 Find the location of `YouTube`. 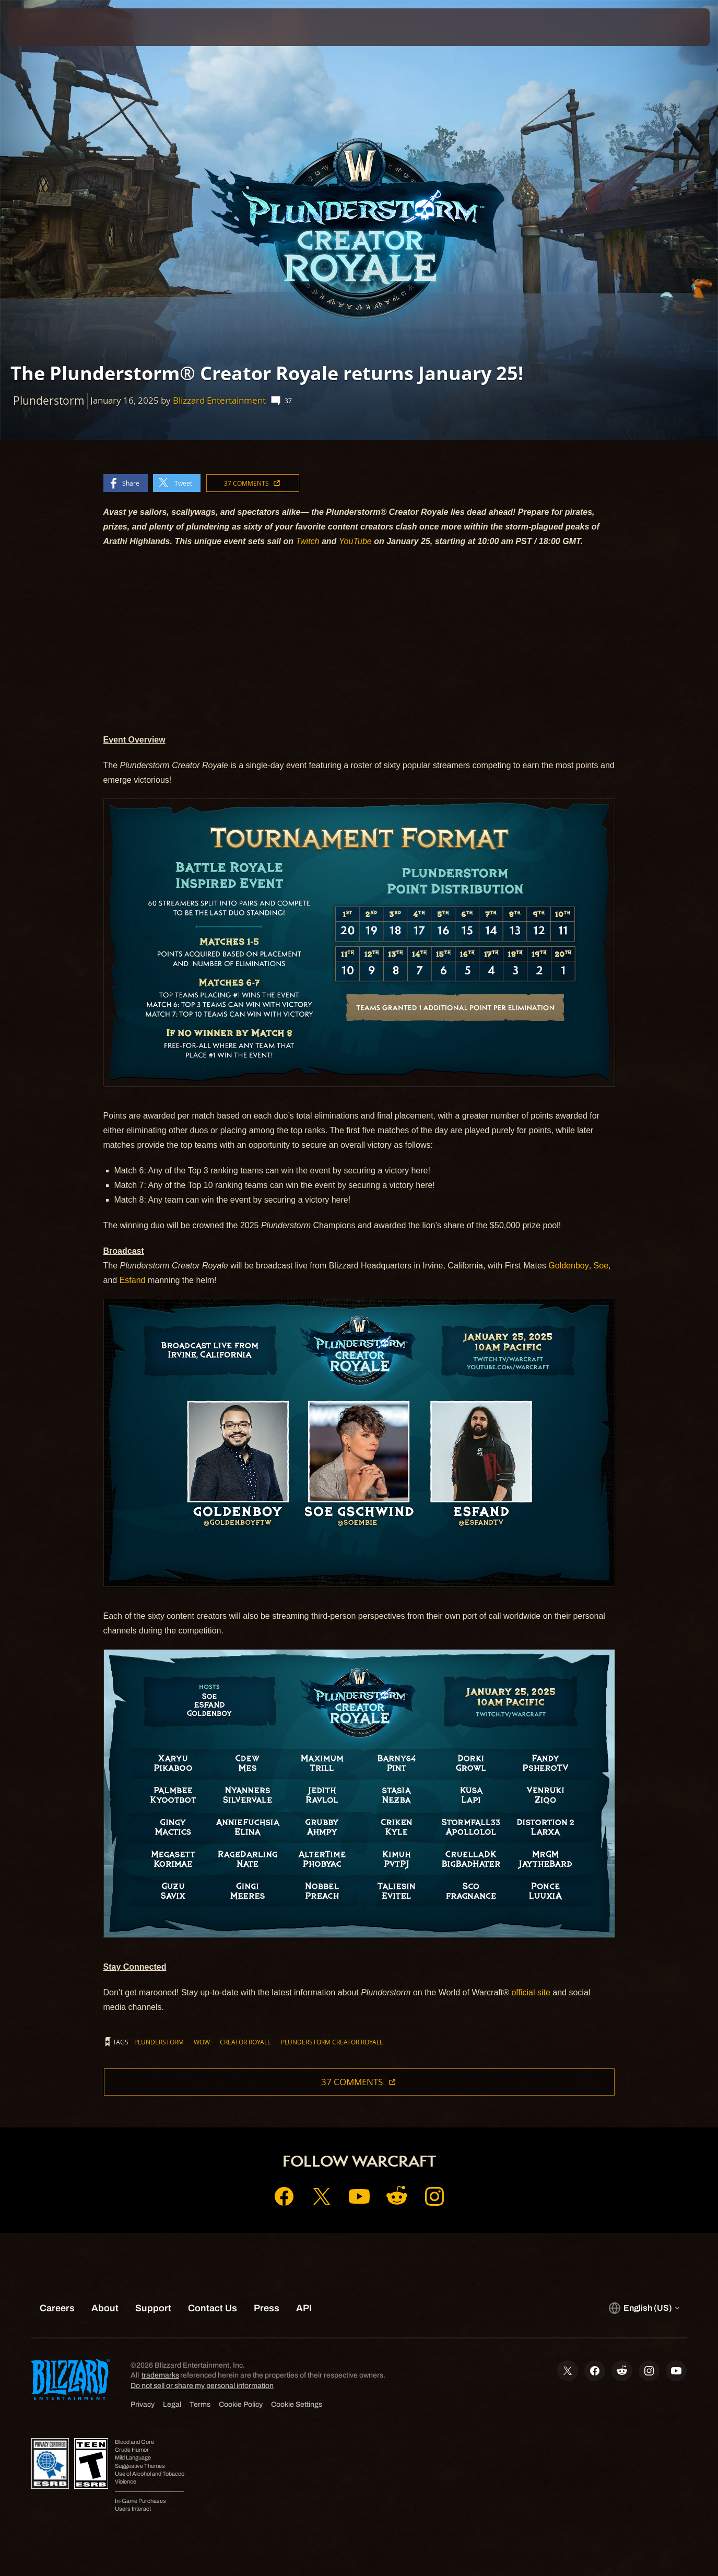

YouTube is located at coordinates (355, 541).